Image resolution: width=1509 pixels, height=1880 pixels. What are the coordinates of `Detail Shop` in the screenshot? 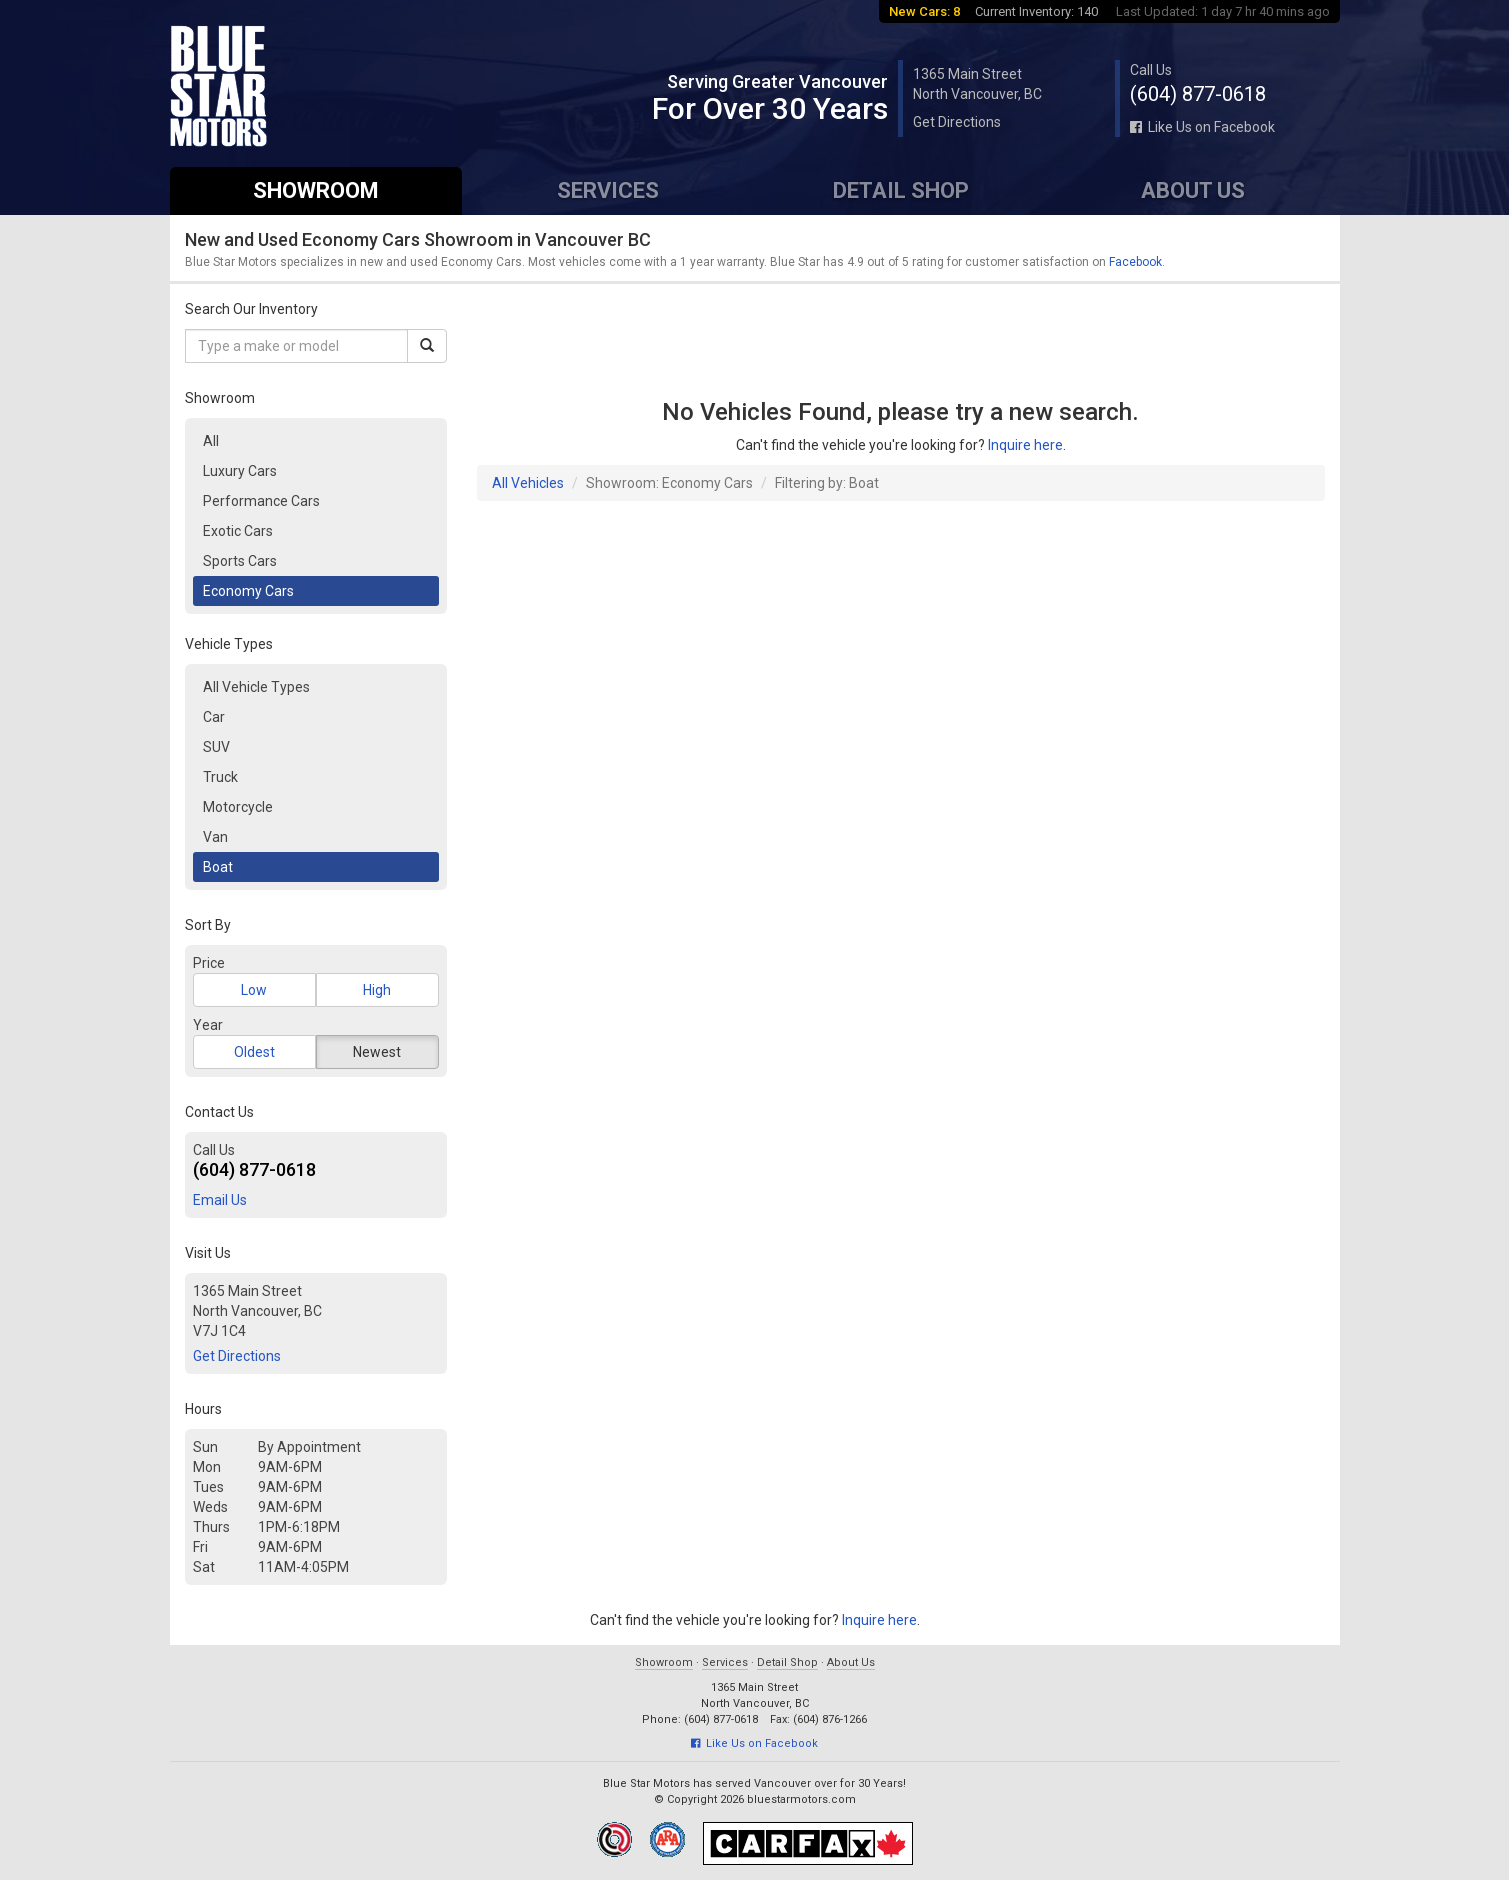 It's located at (901, 190).